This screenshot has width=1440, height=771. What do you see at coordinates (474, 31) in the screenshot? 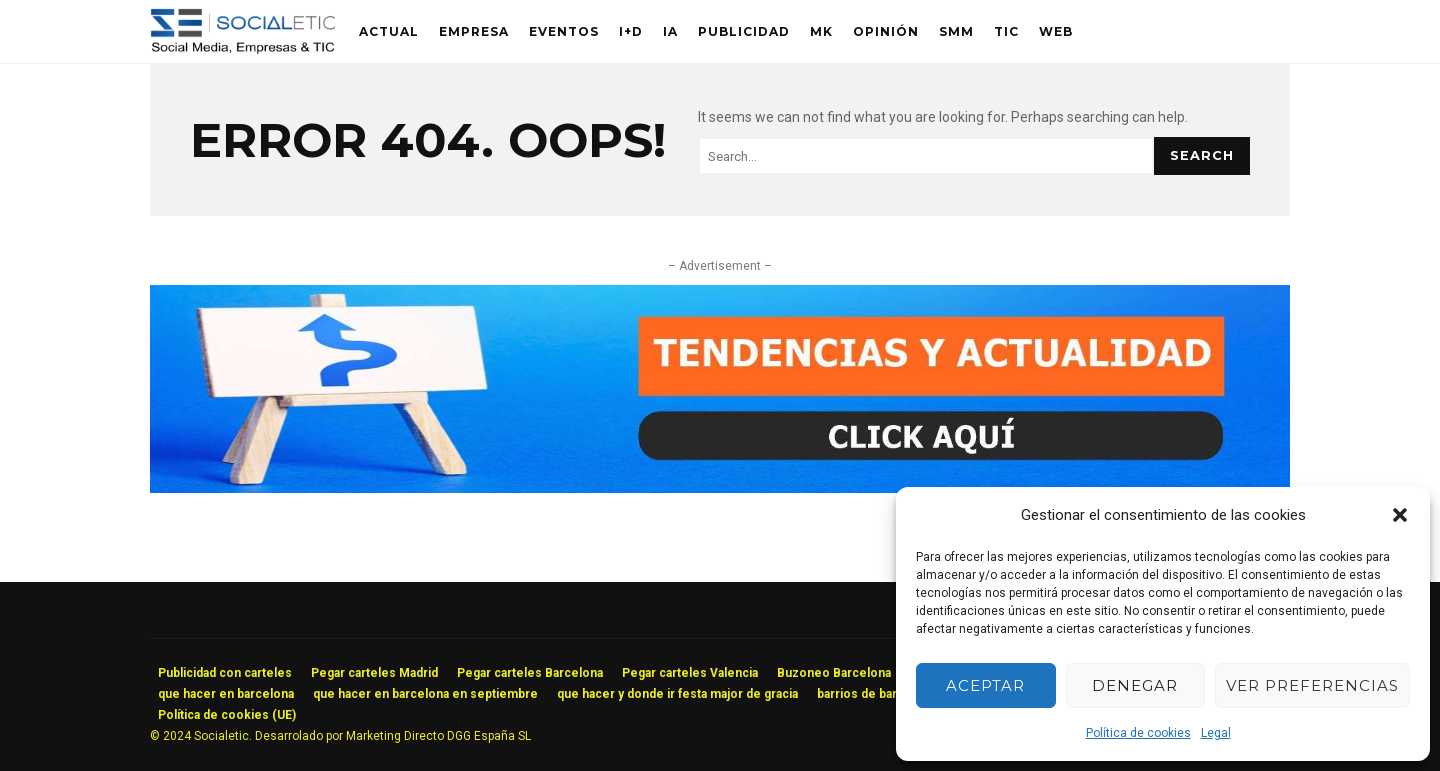
I see `Empresa` at bounding box center [474, 31].